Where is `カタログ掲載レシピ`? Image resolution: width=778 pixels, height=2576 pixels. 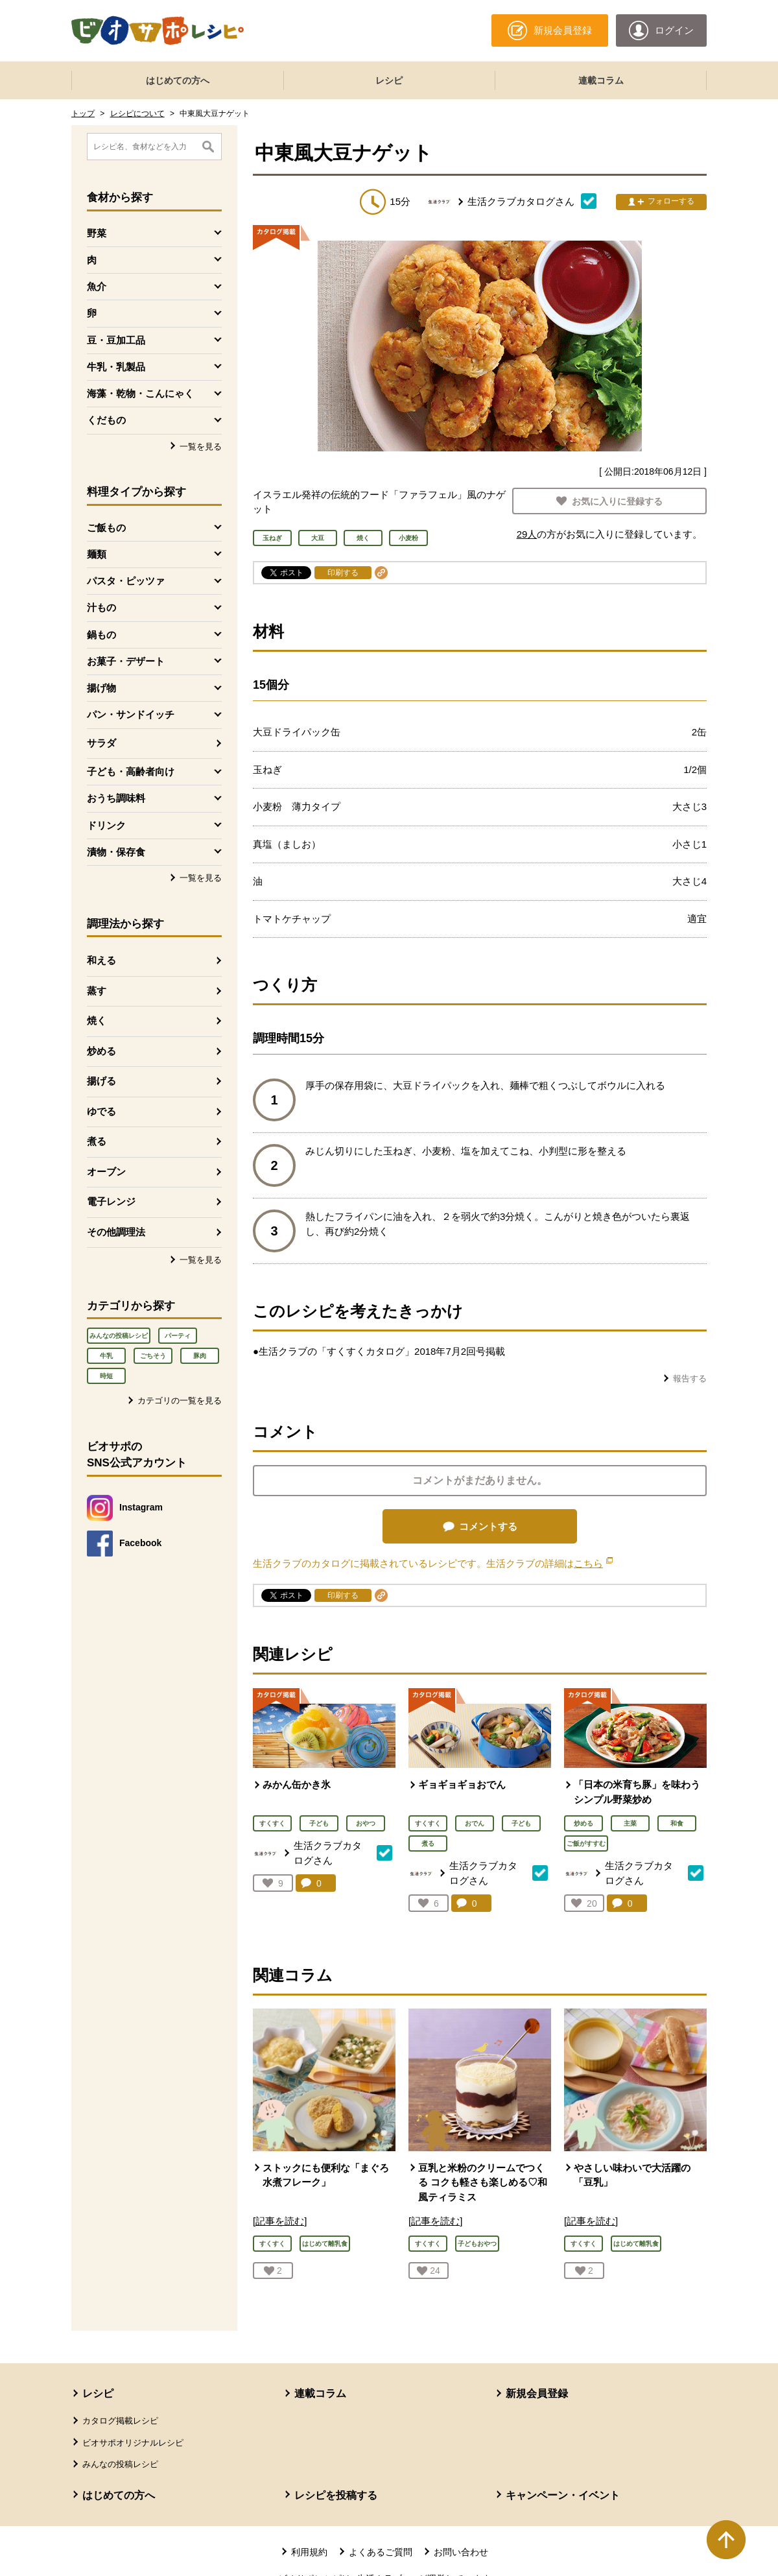 カタログ掲載レシピ is located at coordinates (120, 2421).